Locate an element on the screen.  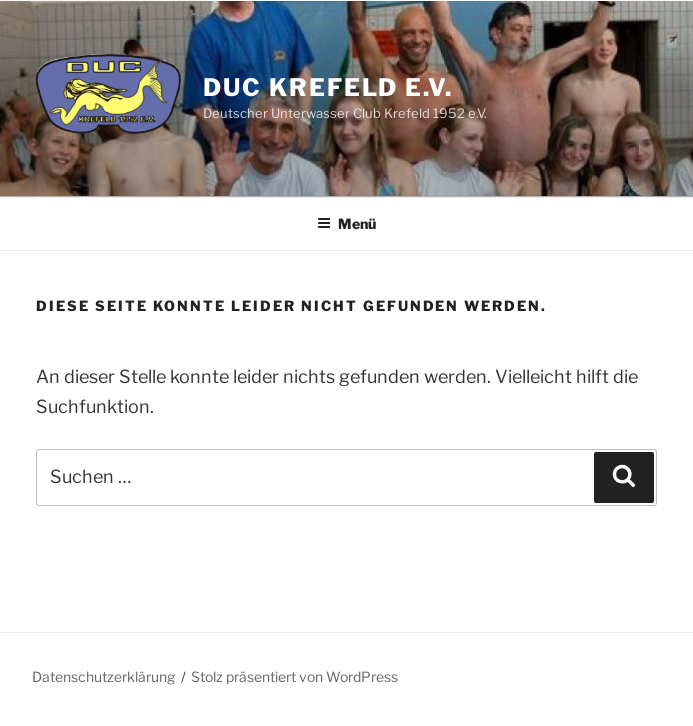
Menü is located at coordinates (346, 223).